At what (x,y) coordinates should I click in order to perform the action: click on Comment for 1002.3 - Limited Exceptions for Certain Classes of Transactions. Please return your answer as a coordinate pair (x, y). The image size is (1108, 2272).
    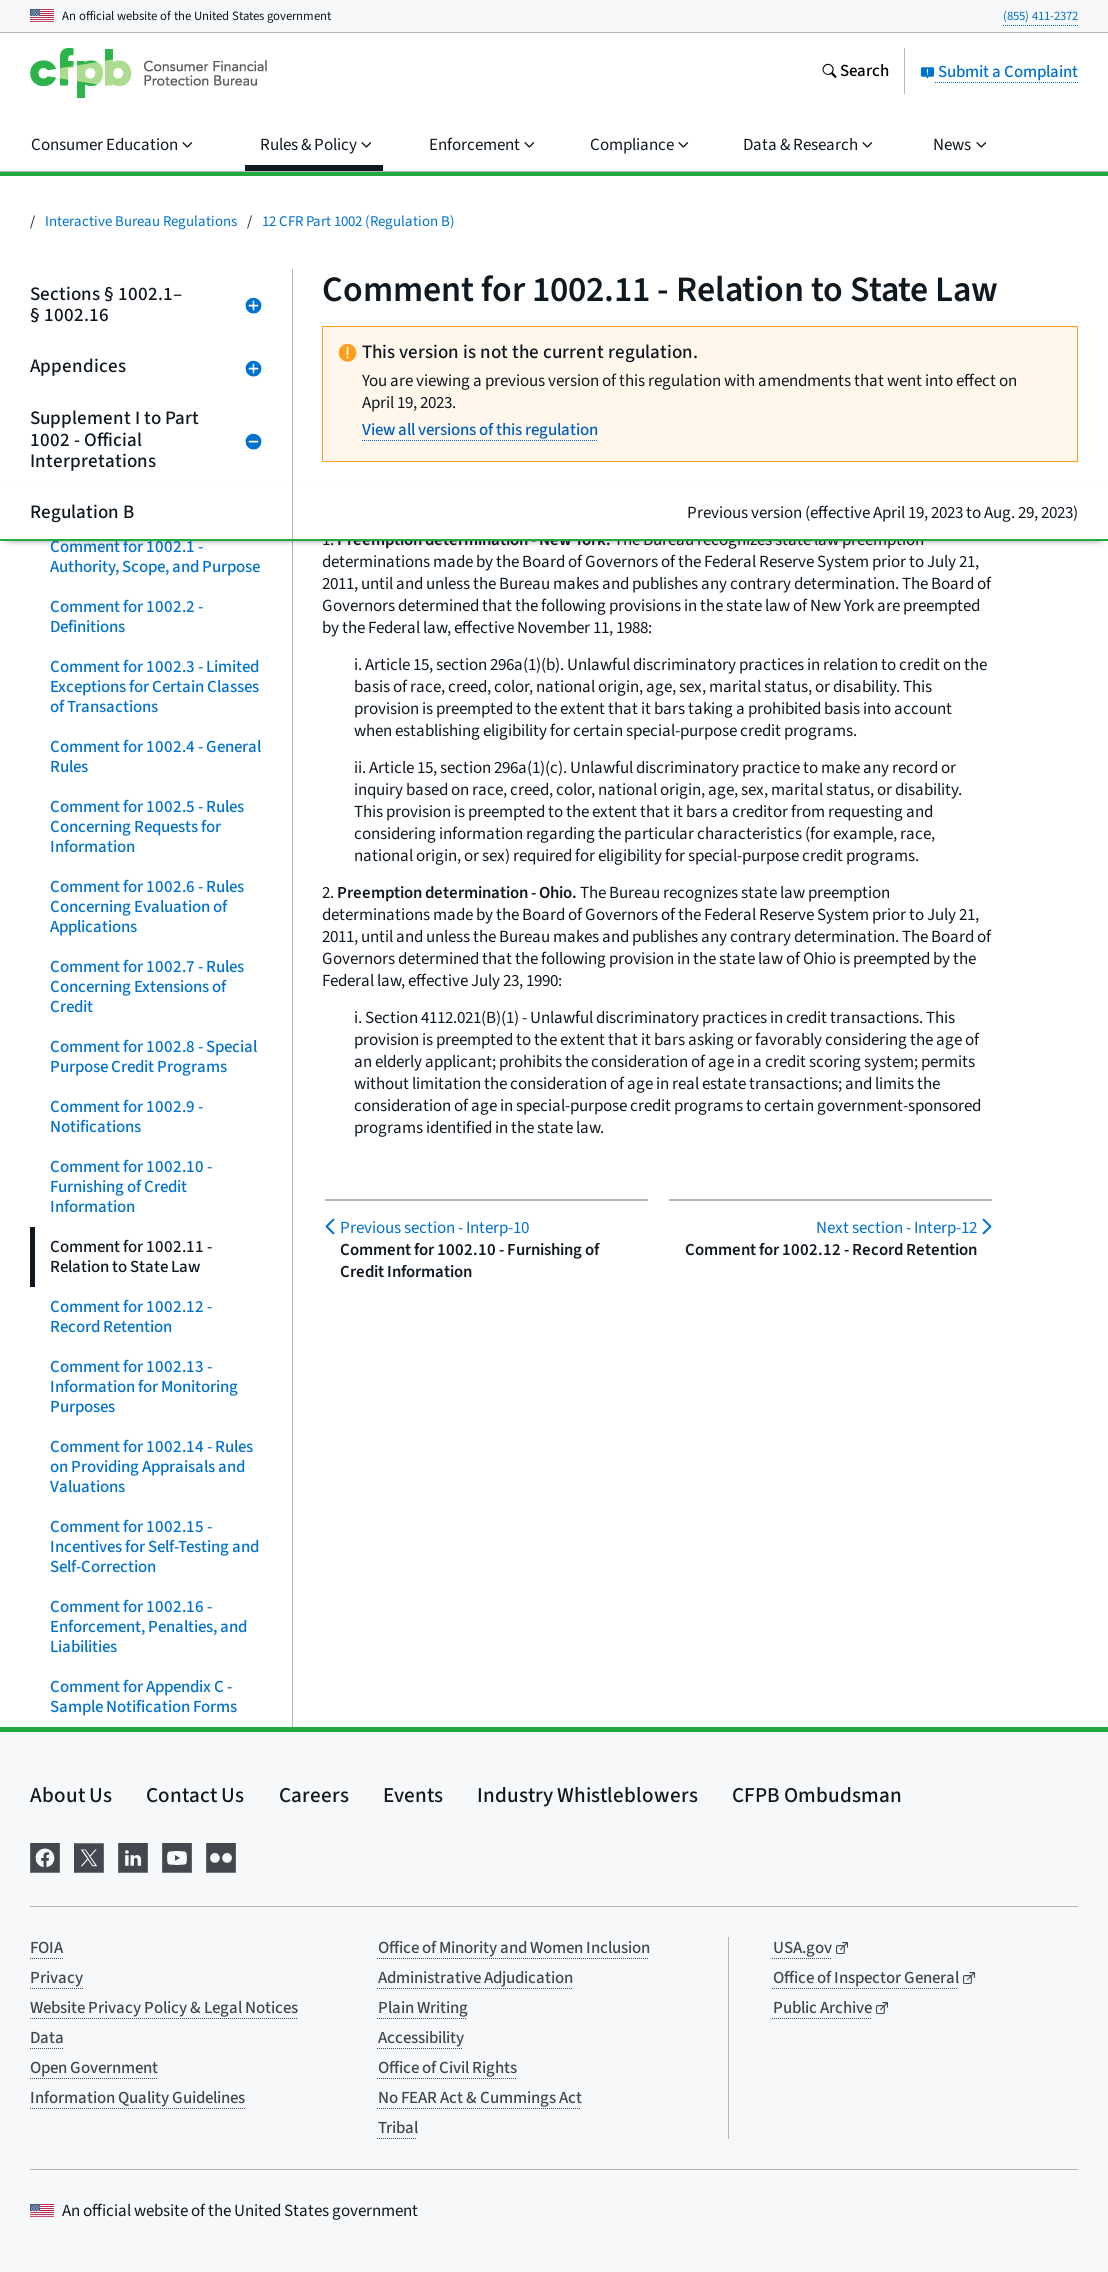
    Looking at the image, I should click on (154, 687).